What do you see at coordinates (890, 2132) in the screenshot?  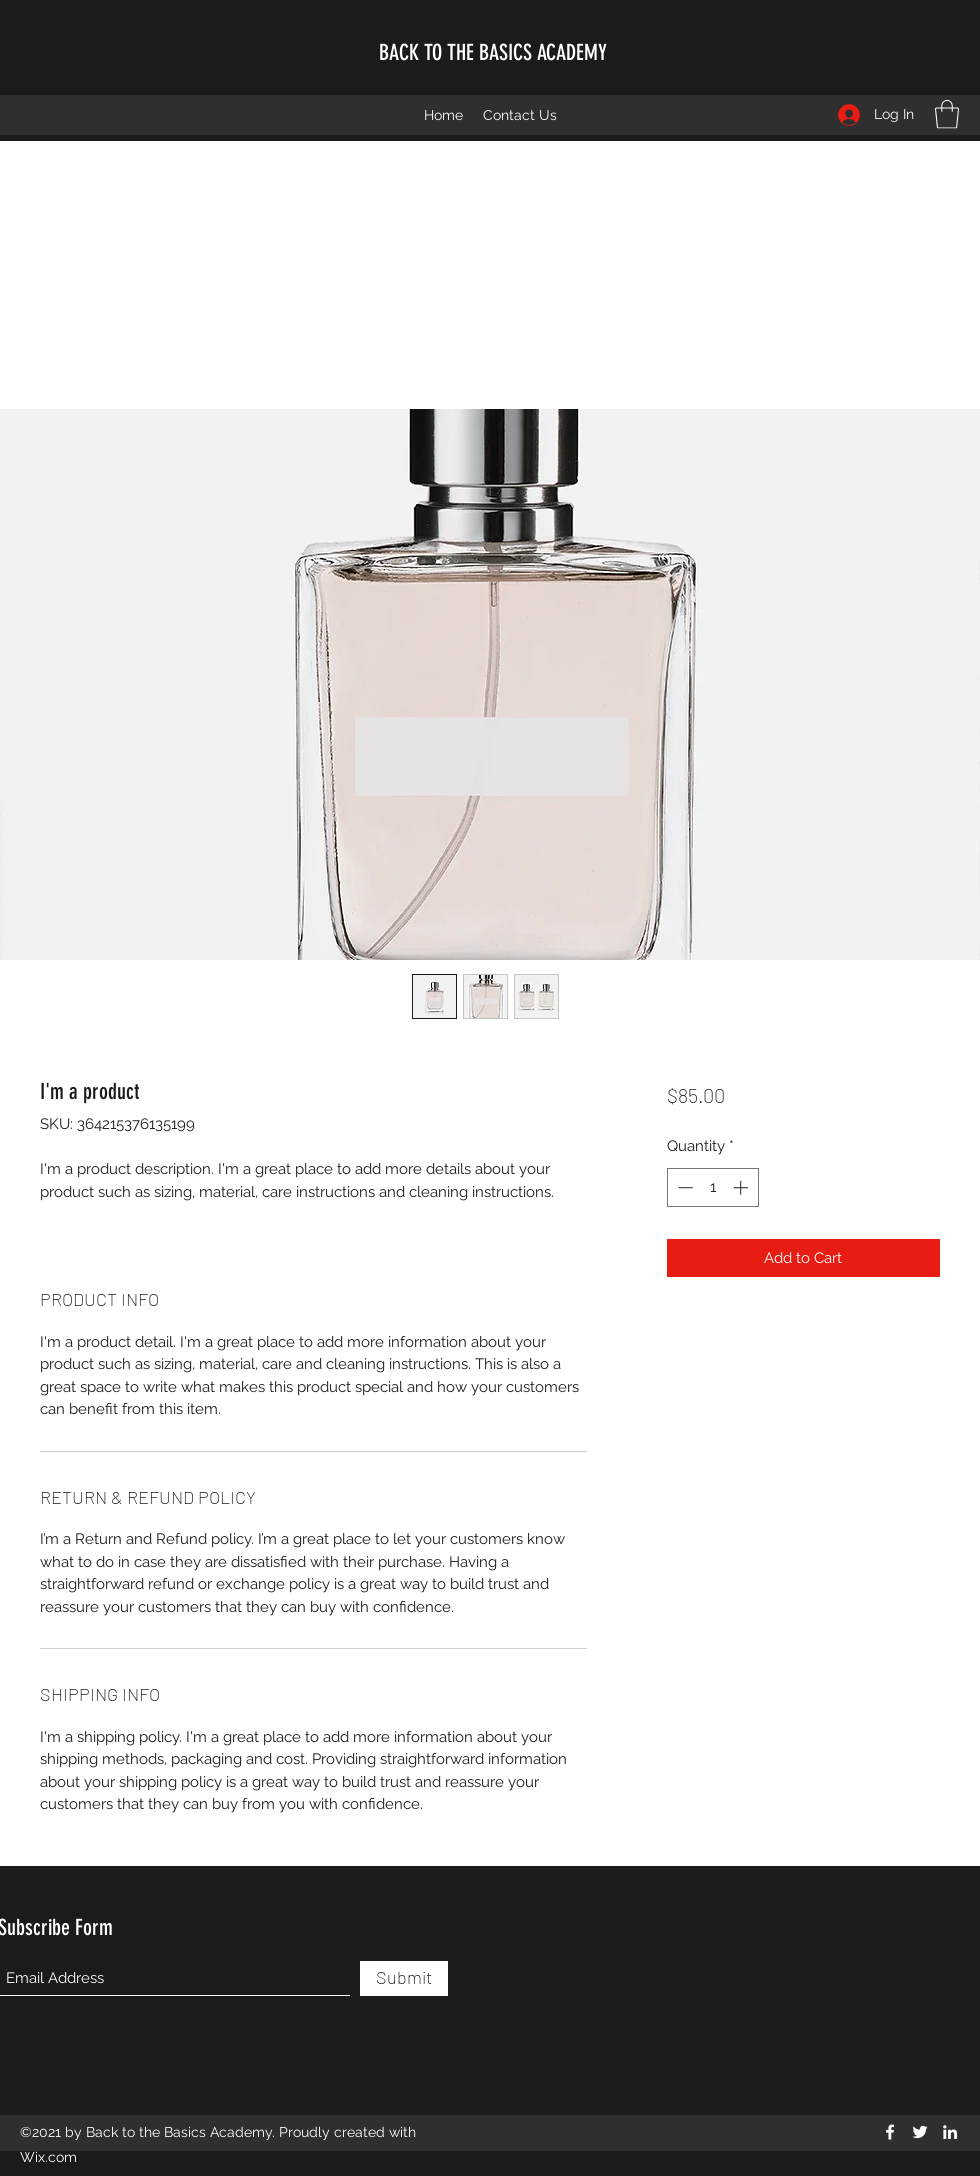 I see `[Facebook]` at bounding box center [890, 2132].